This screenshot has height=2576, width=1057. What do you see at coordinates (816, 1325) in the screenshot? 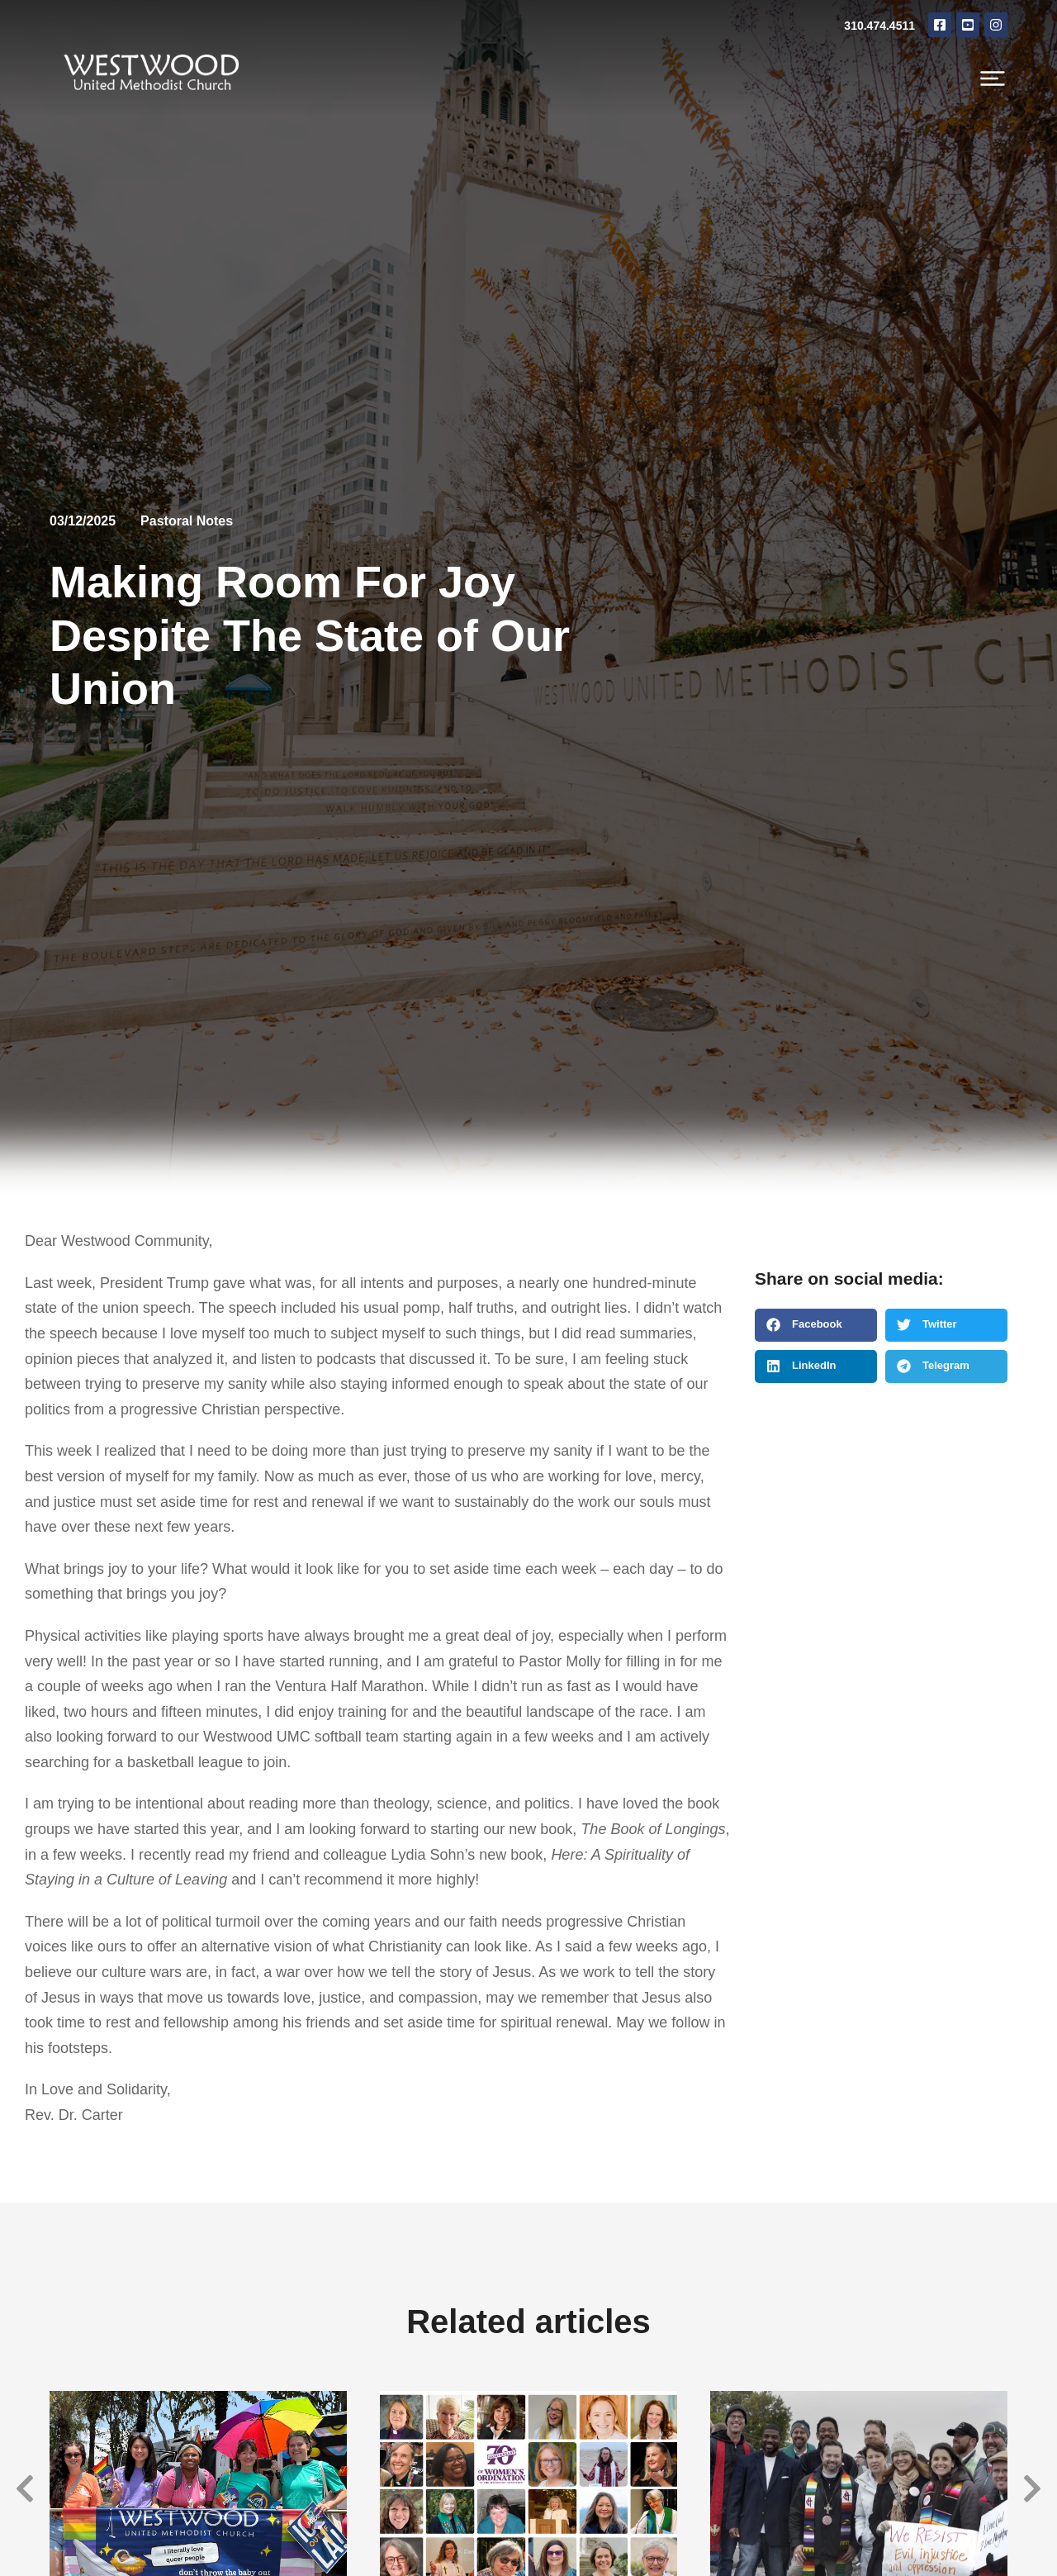
I see `[button]` at bounding box center [816, 1325].